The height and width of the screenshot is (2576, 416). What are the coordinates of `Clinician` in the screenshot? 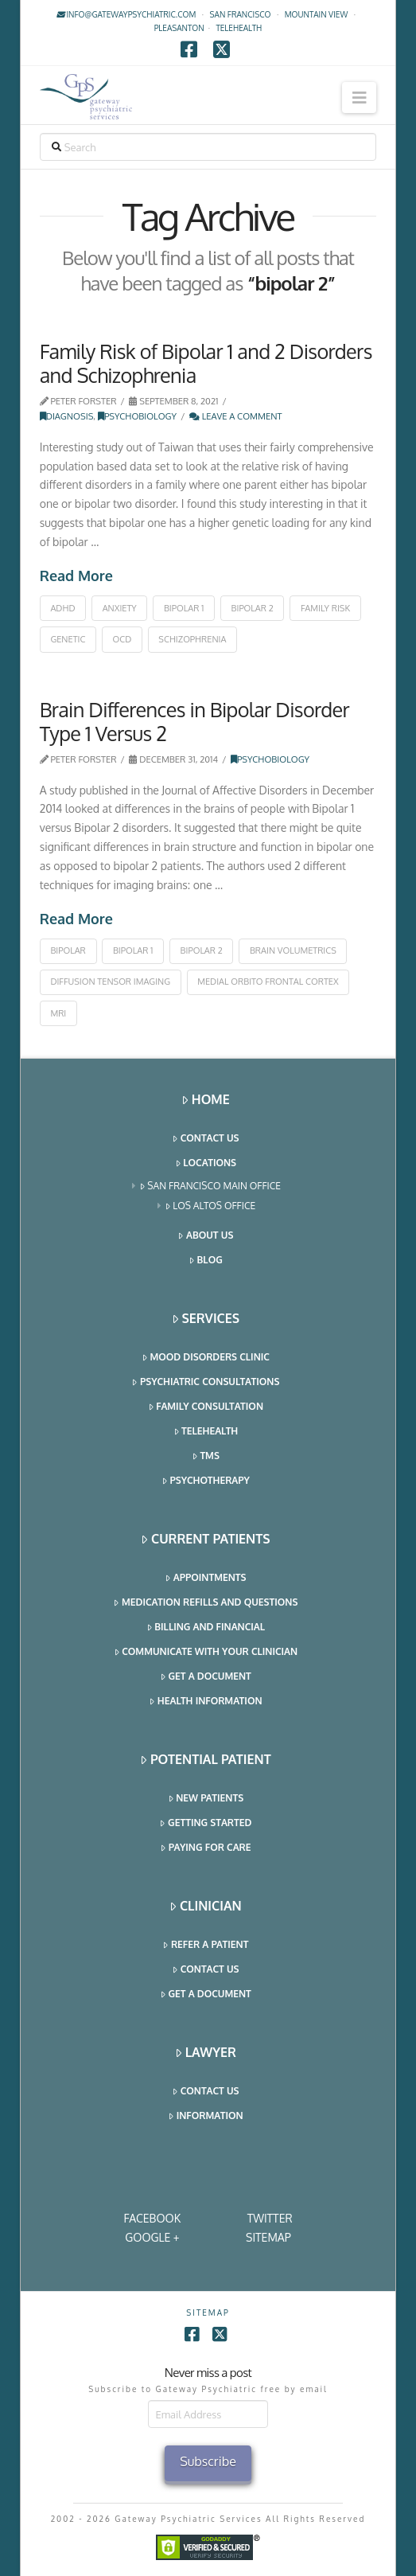 It's located at (206, 1906).